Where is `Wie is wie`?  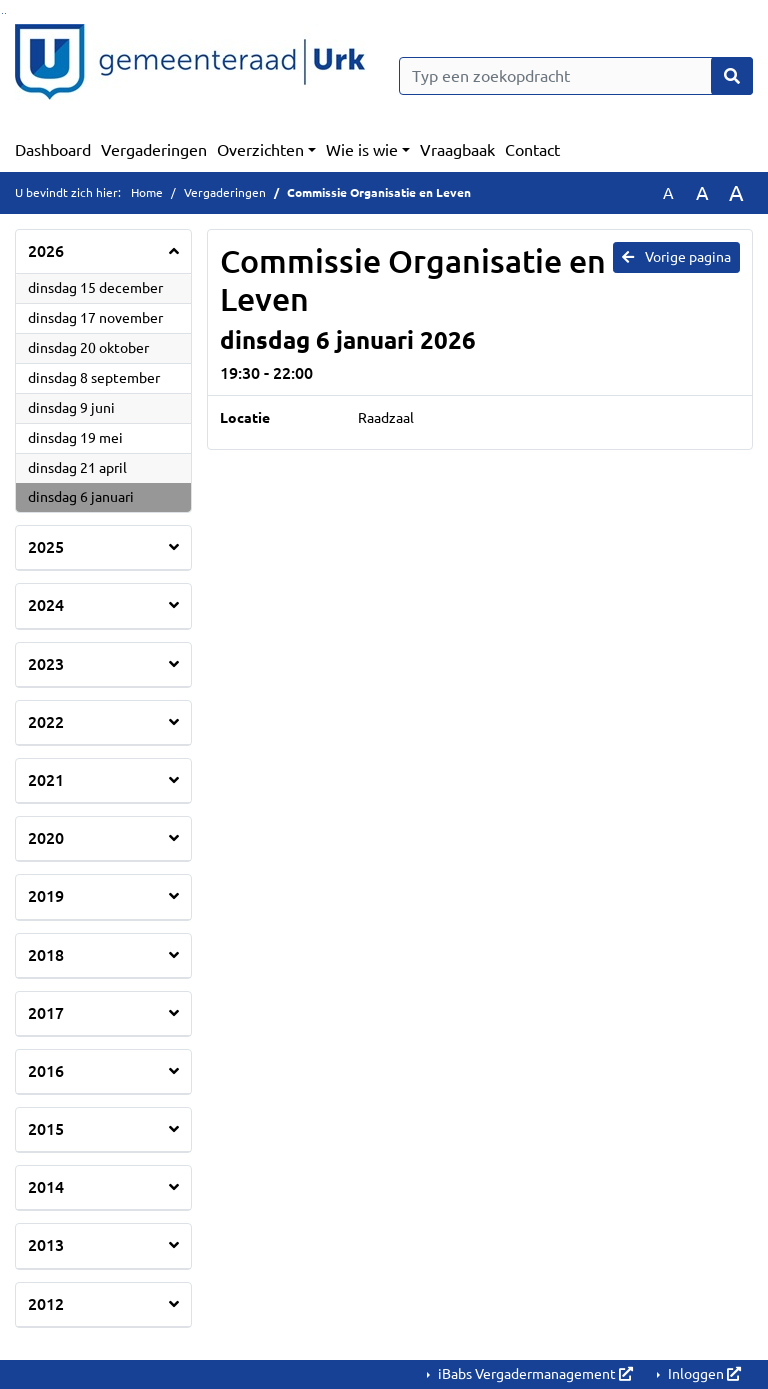 Wie is wie is located at coordinates (362, 150).